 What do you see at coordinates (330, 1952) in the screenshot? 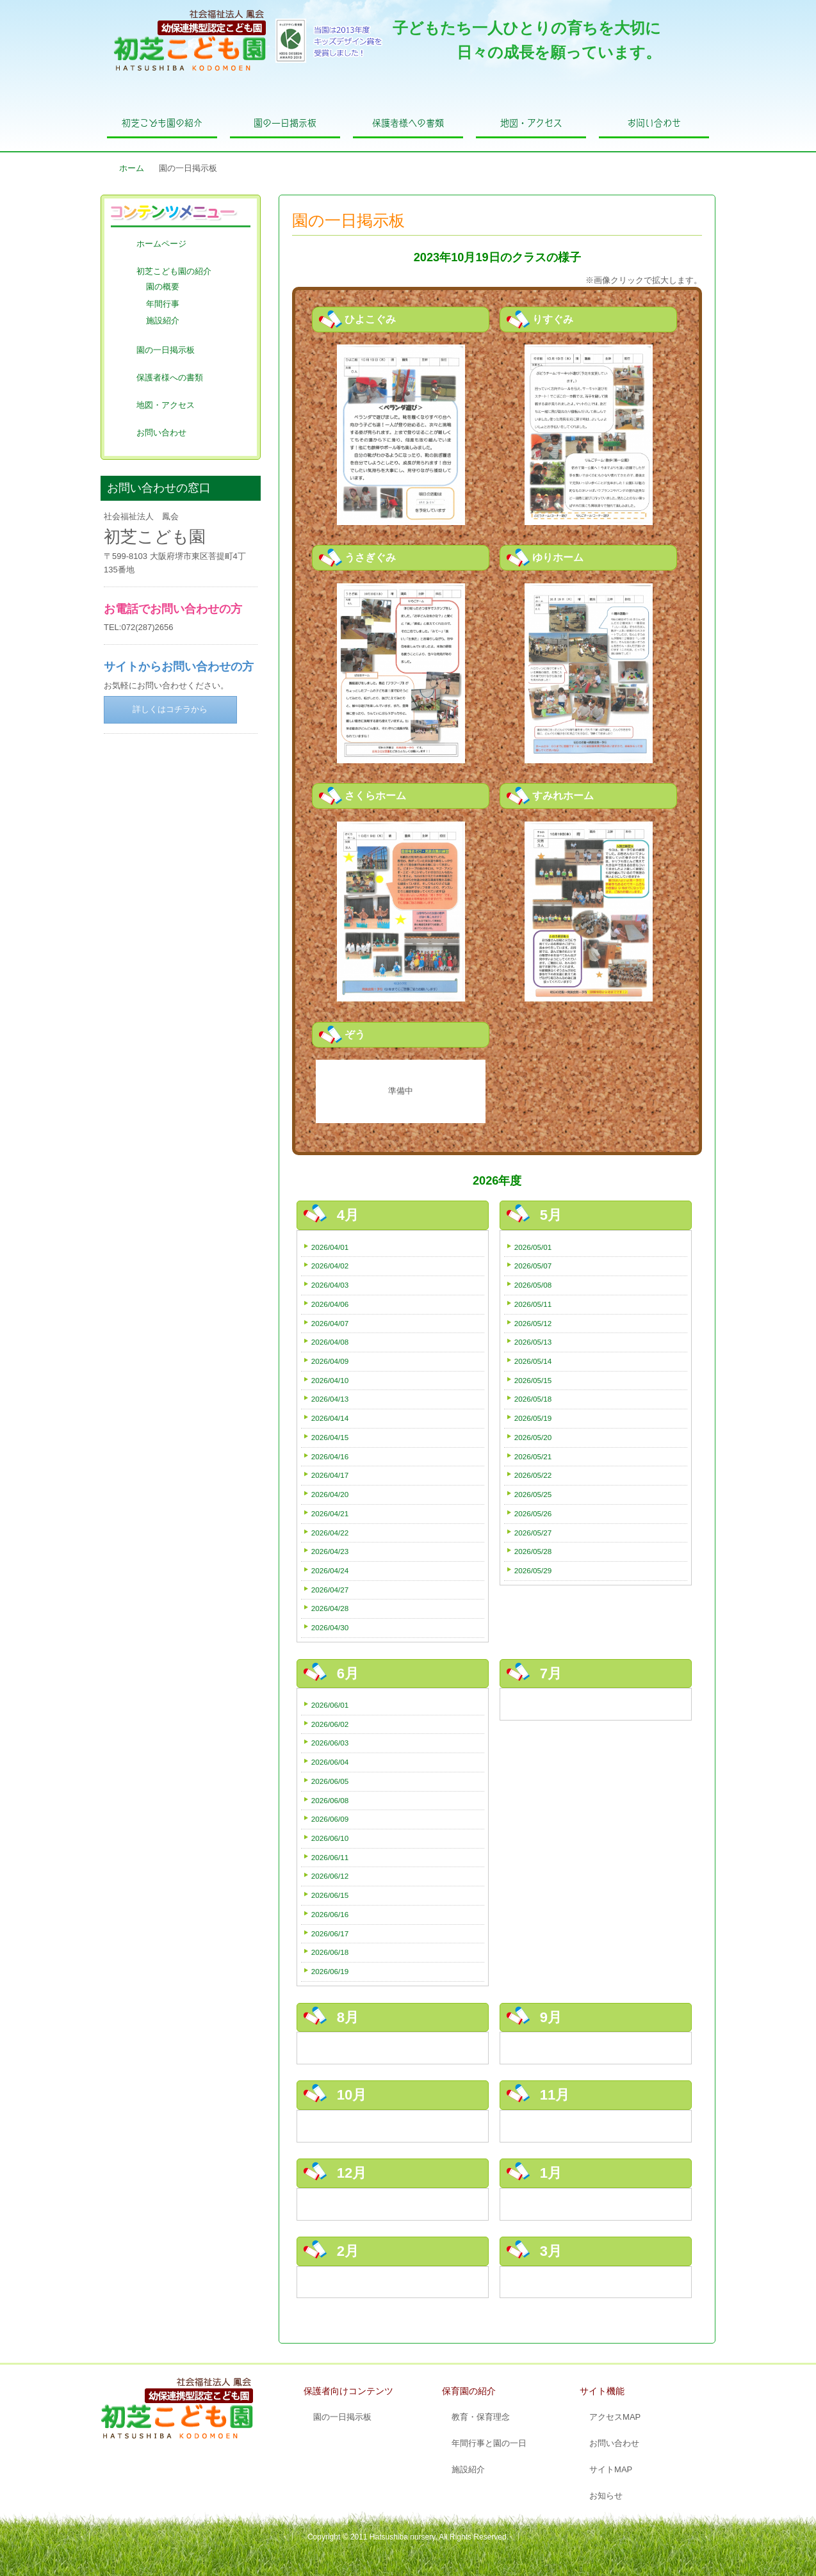
I see `2026/06/18` at bounding box center [330, 1952].